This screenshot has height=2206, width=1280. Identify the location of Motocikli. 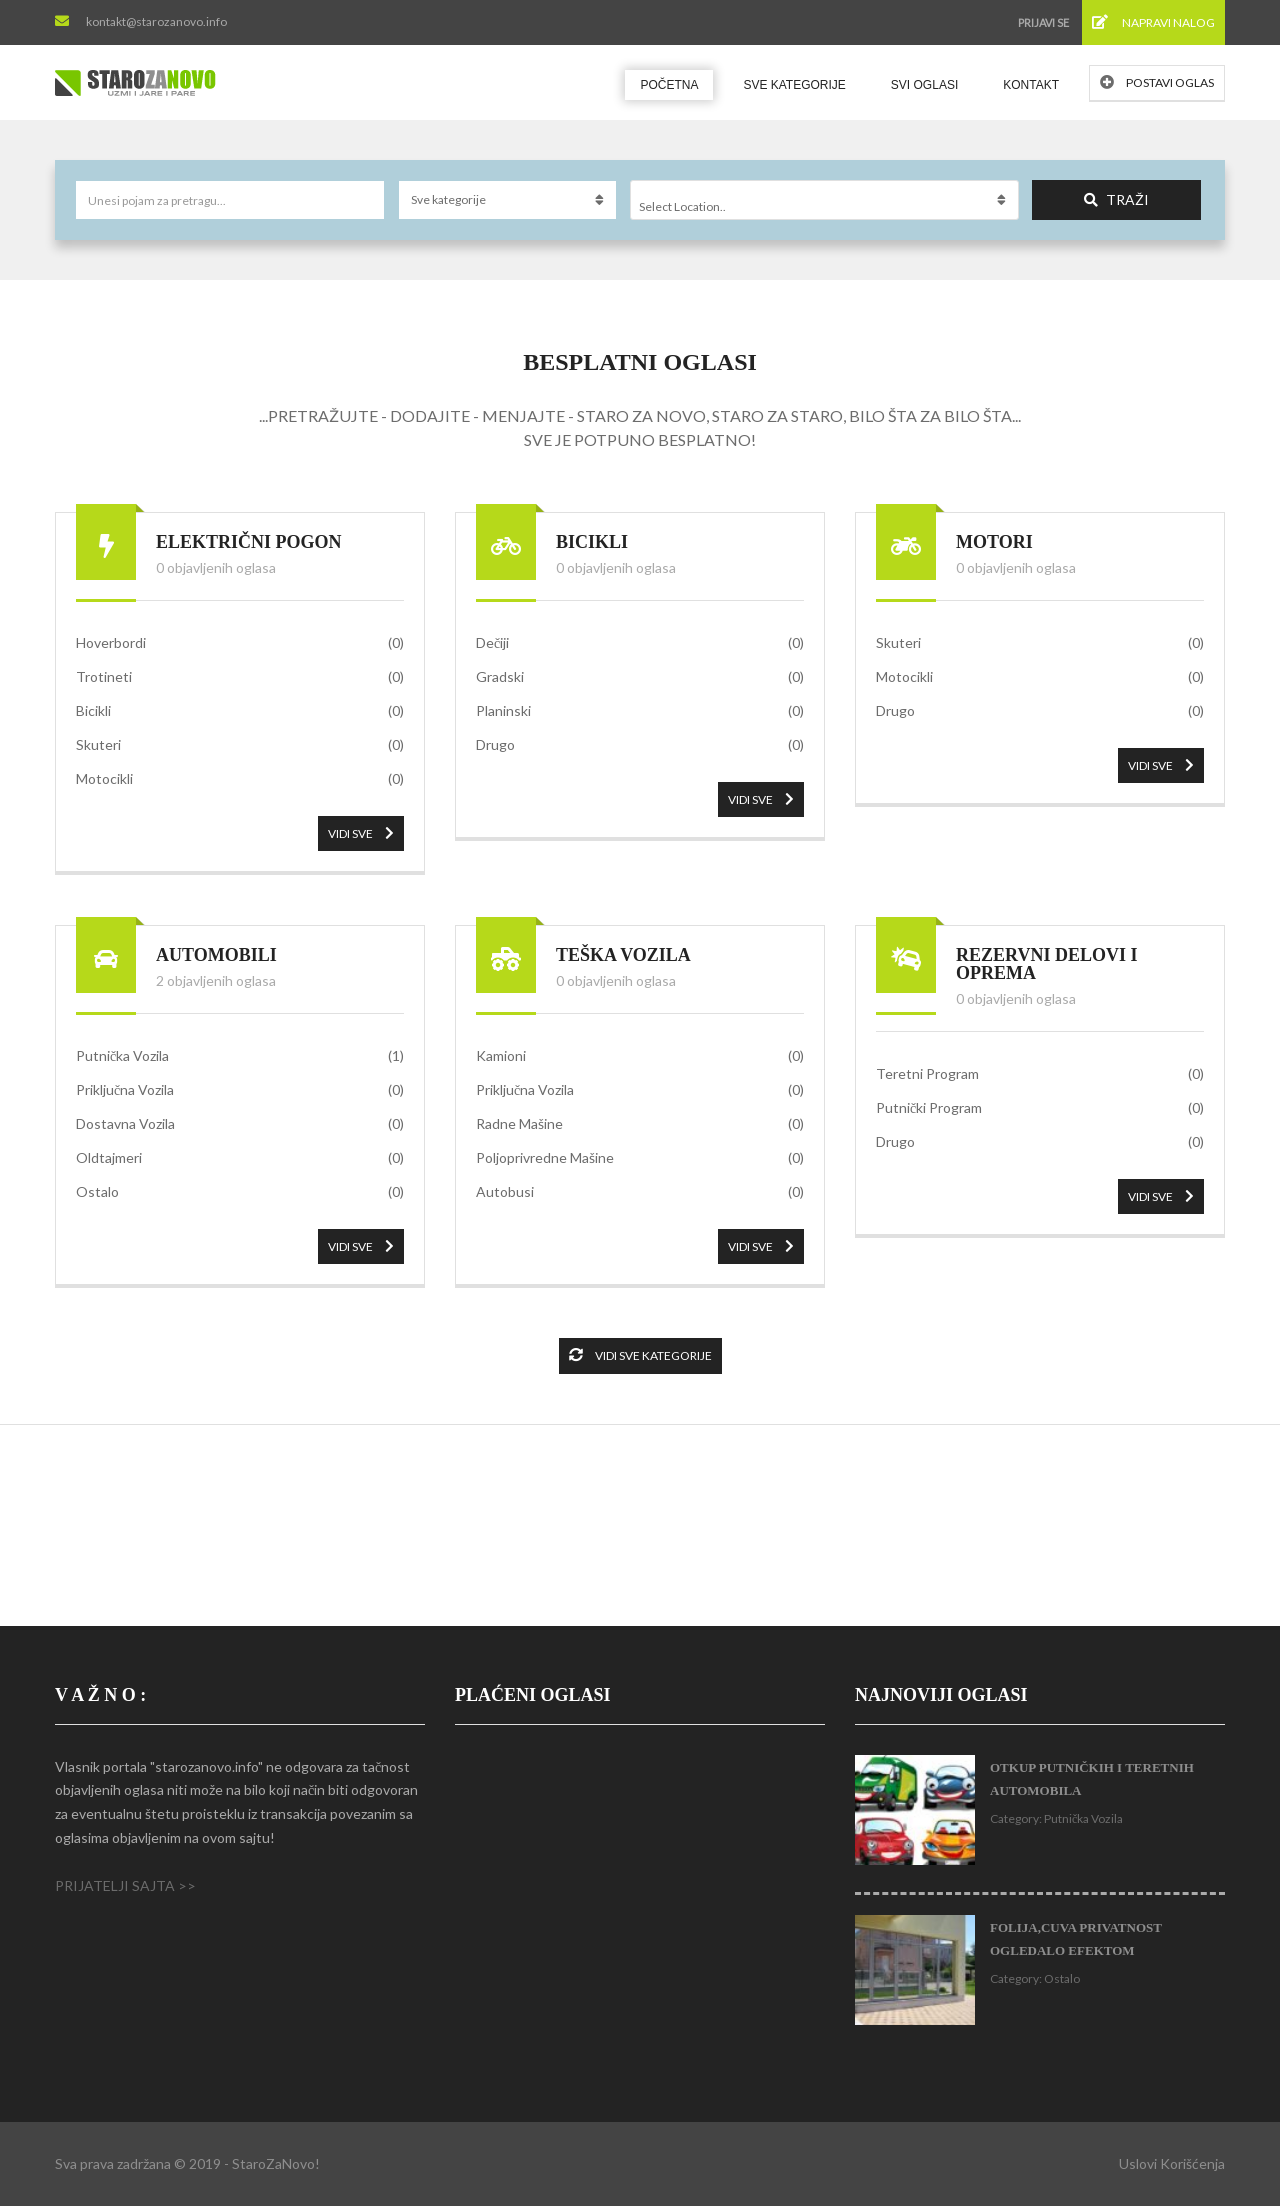
(240, 779).